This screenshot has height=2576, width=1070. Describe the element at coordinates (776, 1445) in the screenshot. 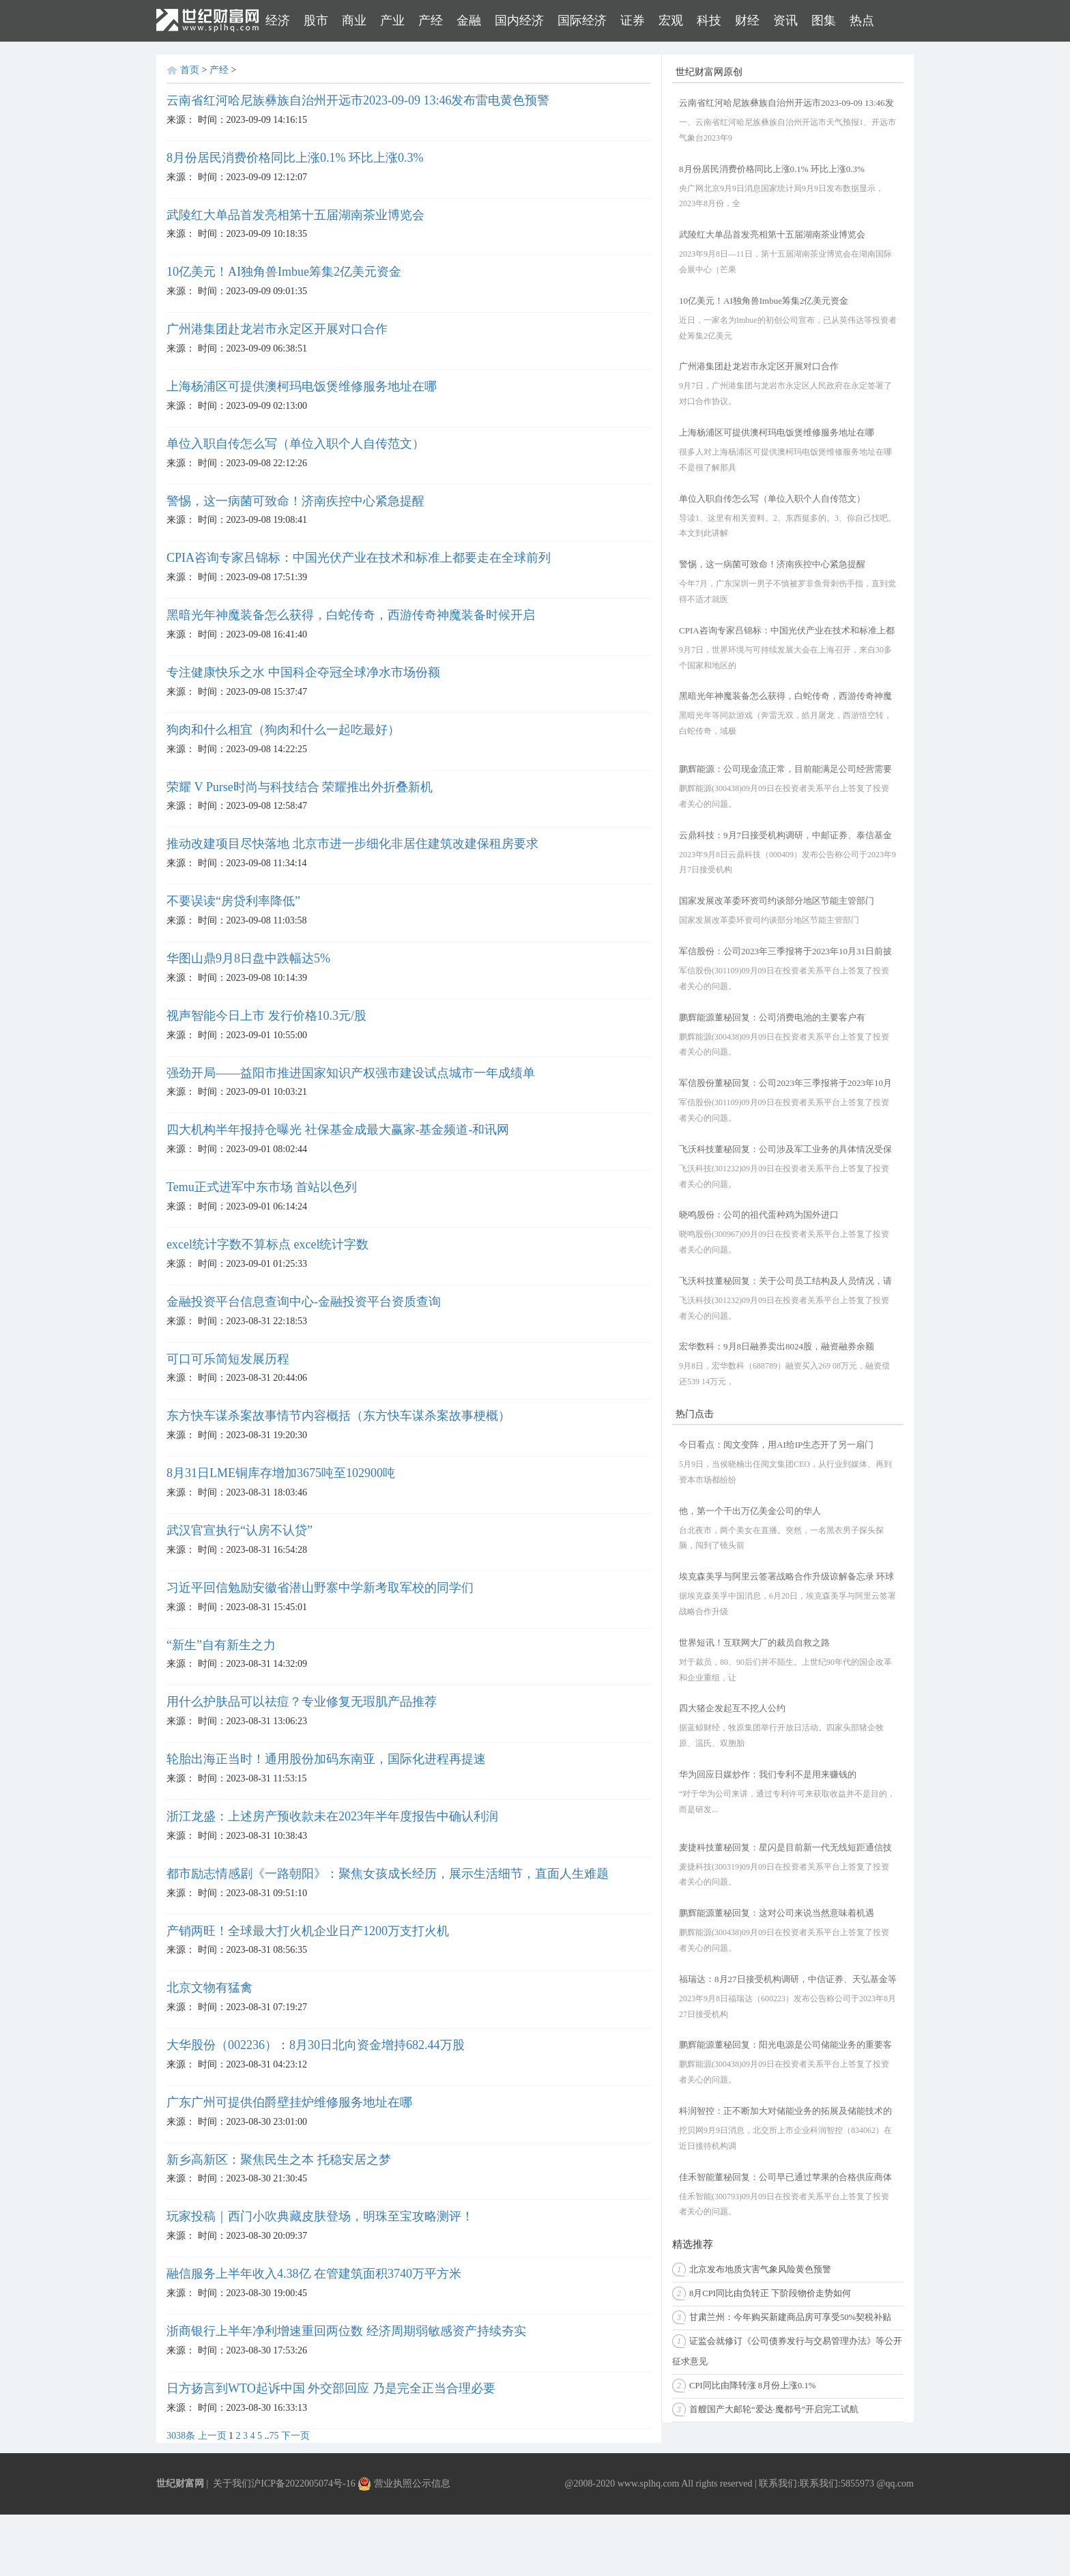

I see `今日看点：阅文变阵，用AI给IP生态开了另一扇门` at that location.